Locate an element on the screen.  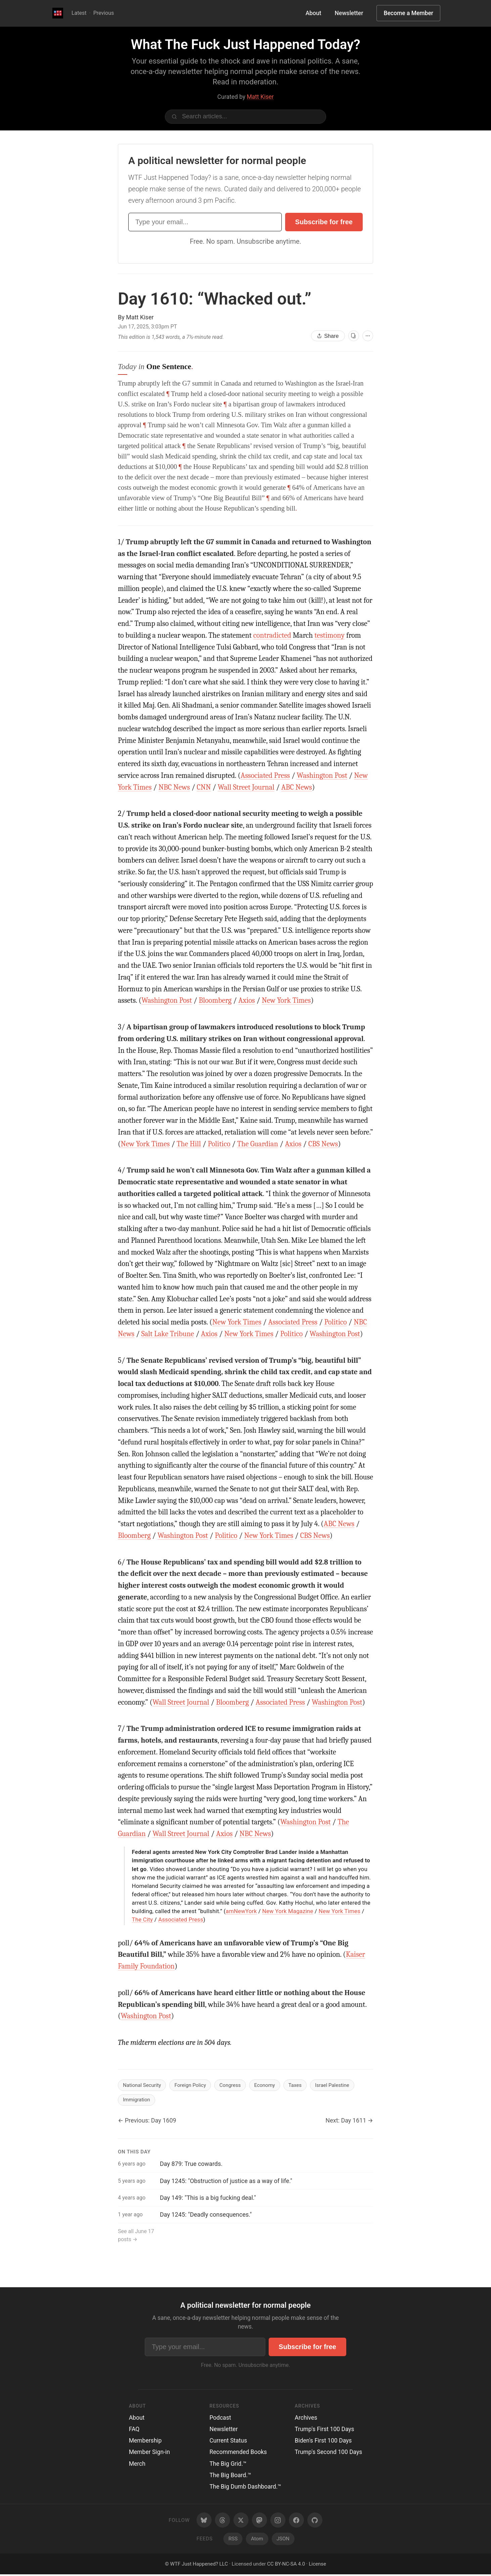
amNewYork is located at coordinates (241, 1911).